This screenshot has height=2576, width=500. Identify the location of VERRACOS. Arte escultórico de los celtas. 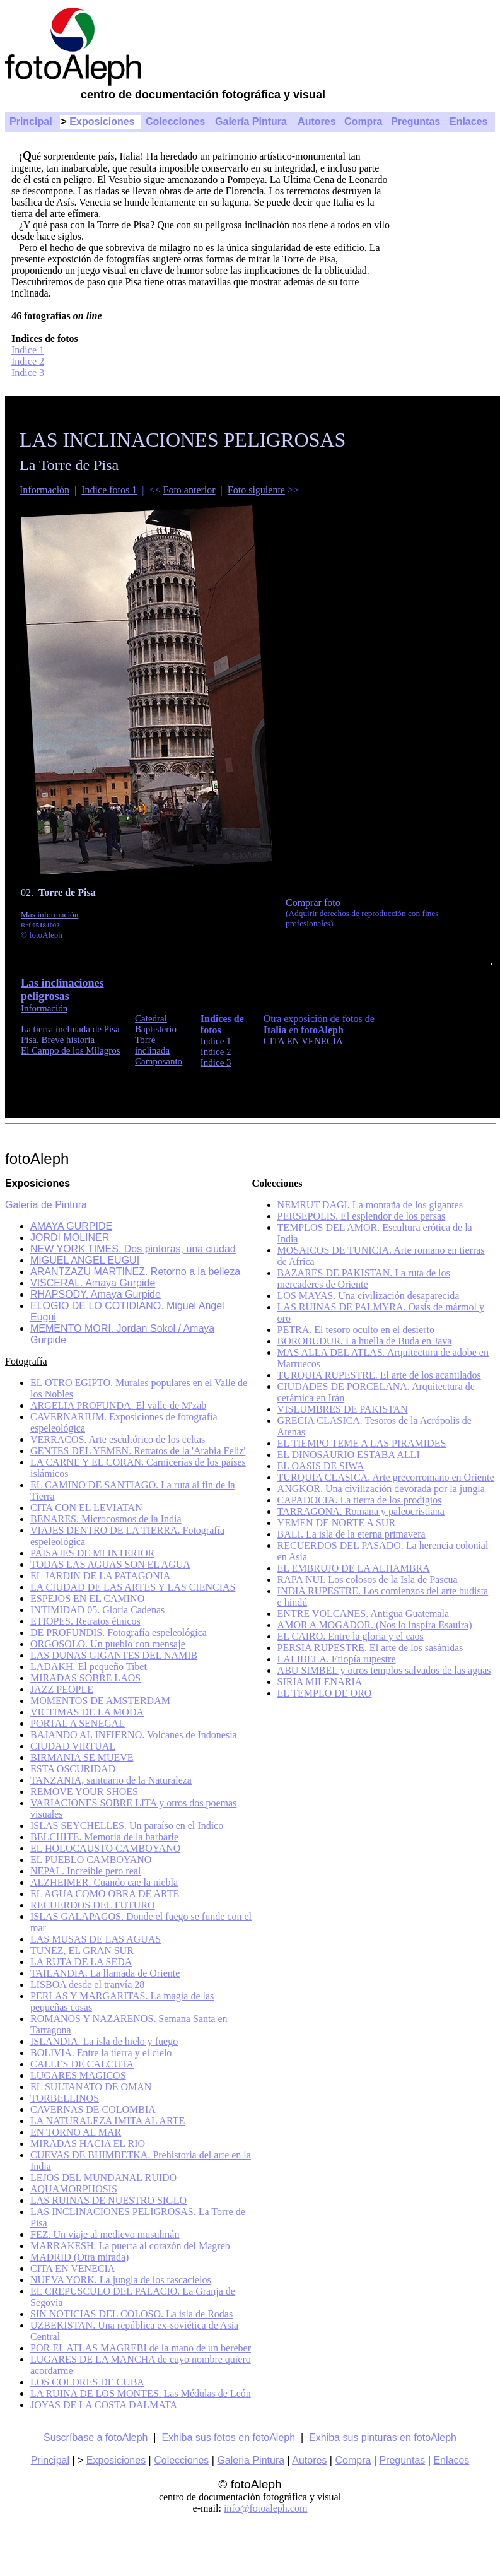
(117, 1439).